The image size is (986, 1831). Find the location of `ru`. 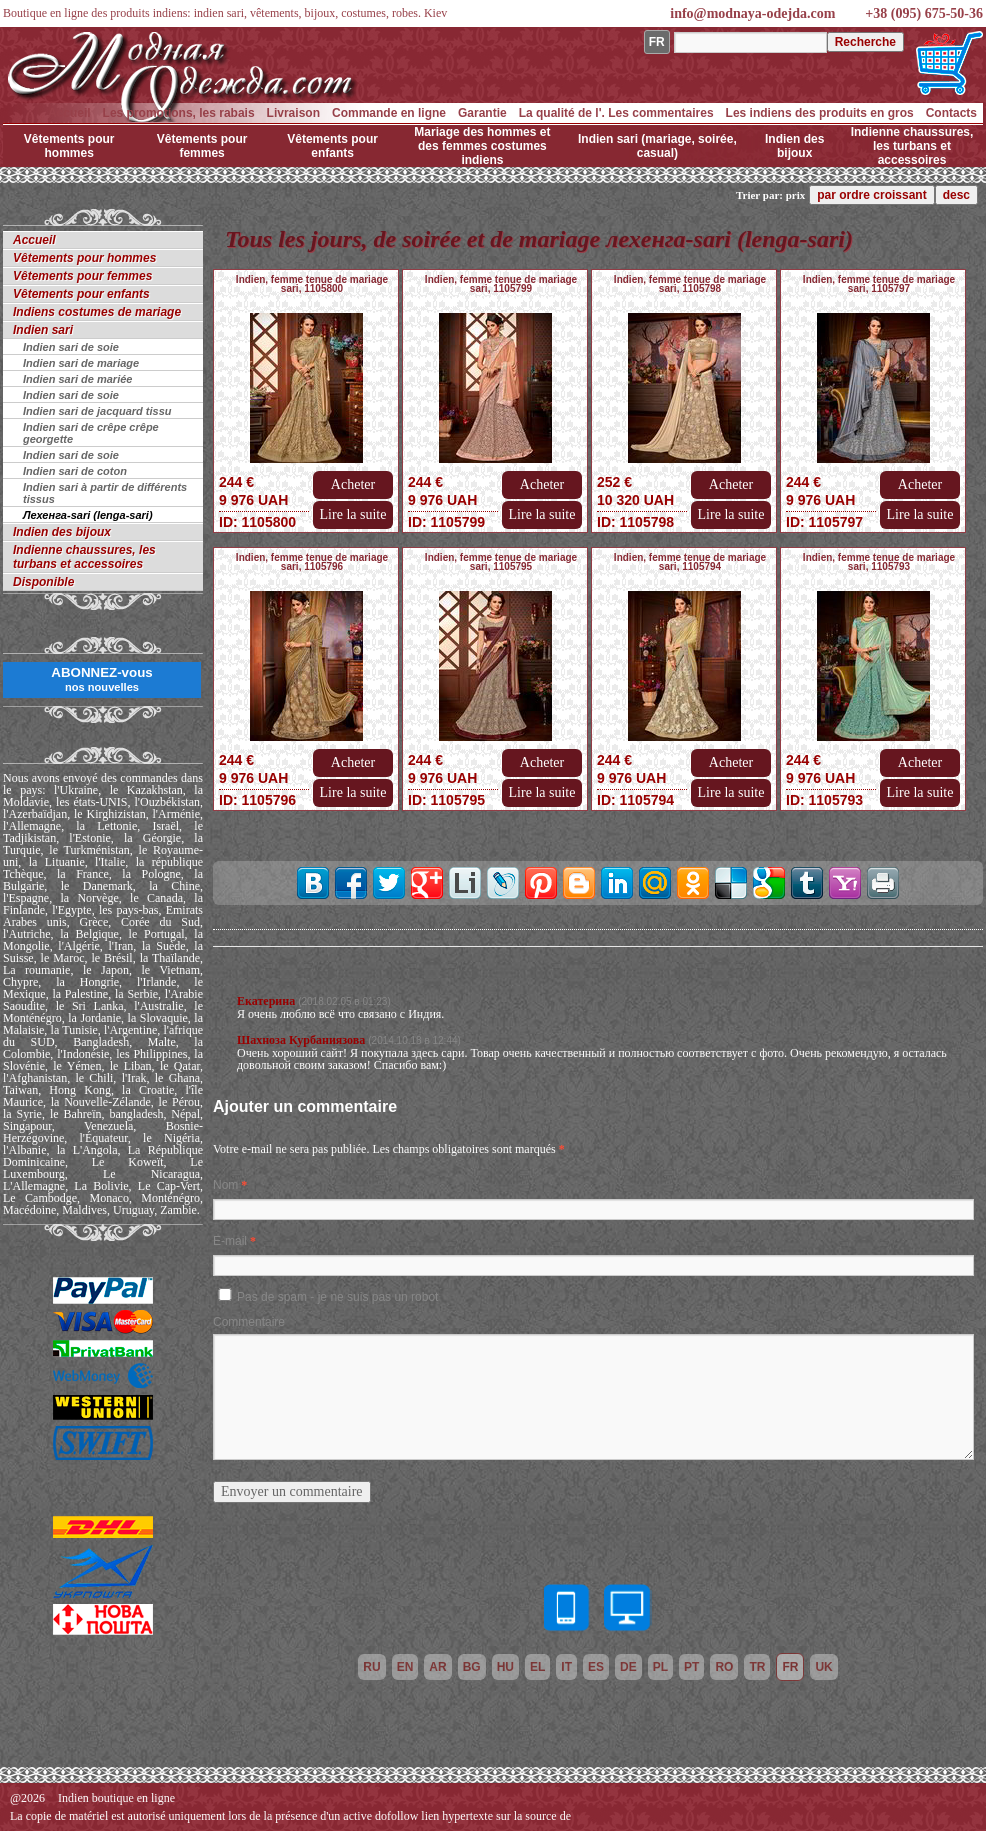

ru is located at coordinates (371, 1667).